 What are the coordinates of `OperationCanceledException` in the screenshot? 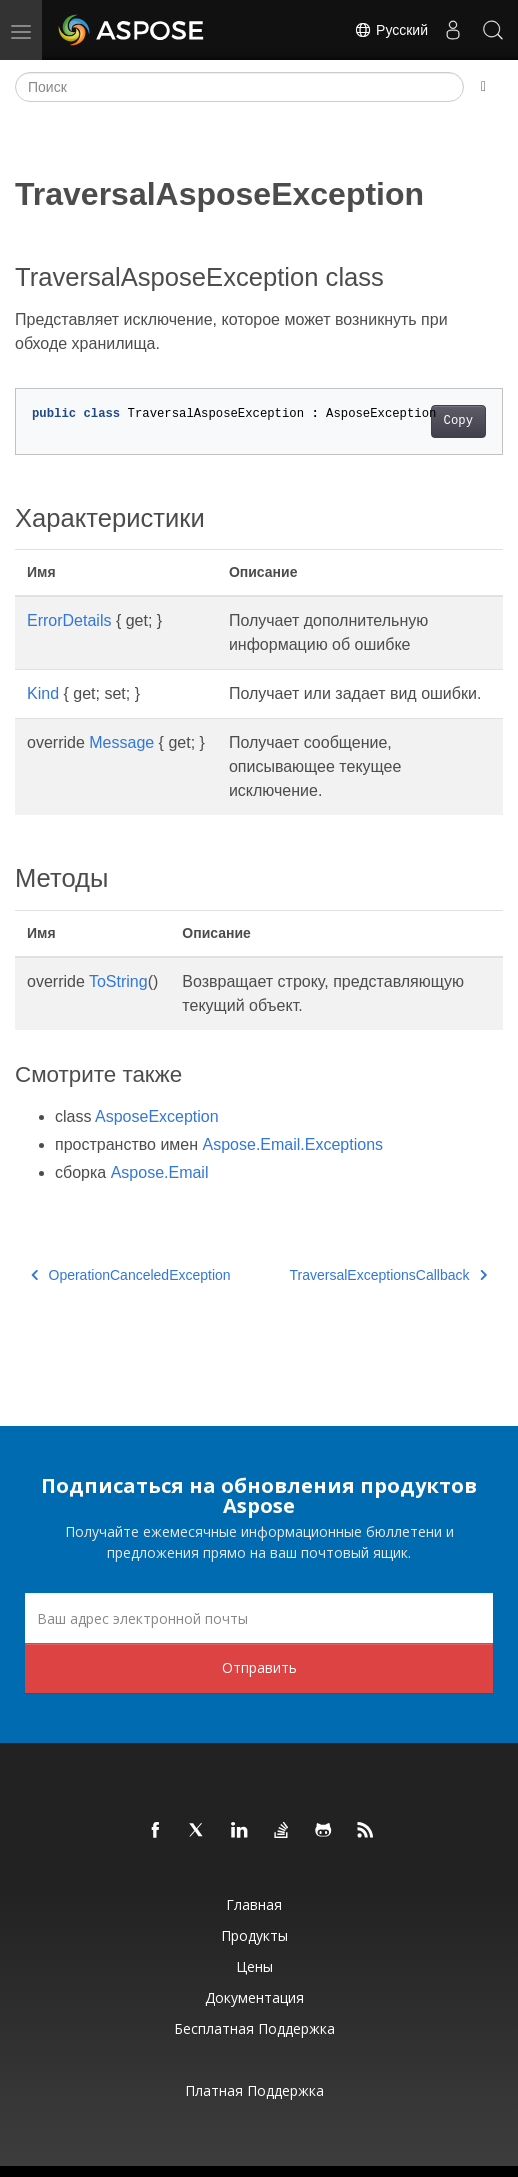 It's located at (131, 1275).